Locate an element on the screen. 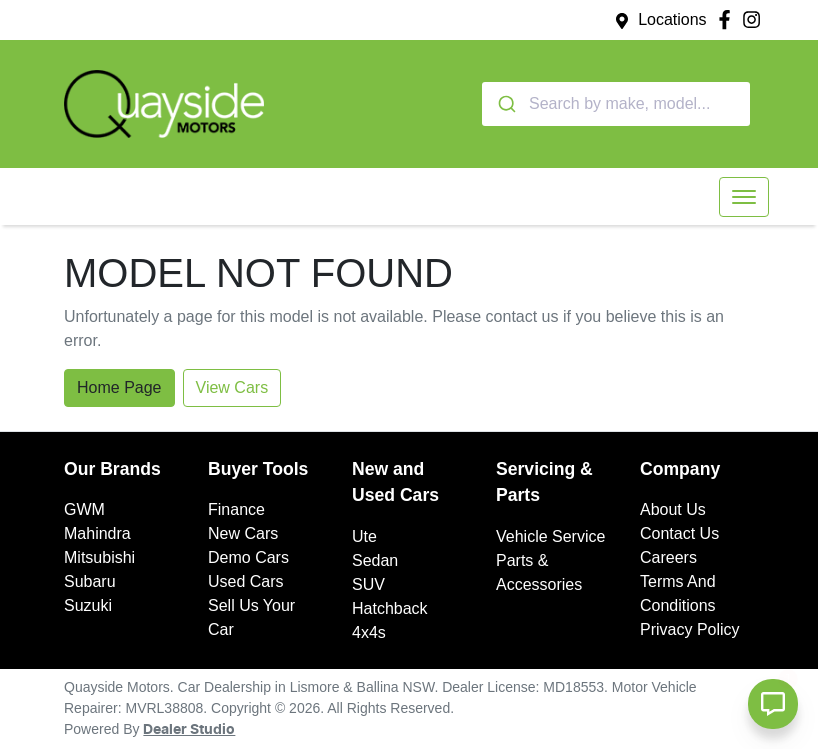 Image resolution: width=818 pixels, height=749 pixels. 4x4s is located at coordinates (369, 632).